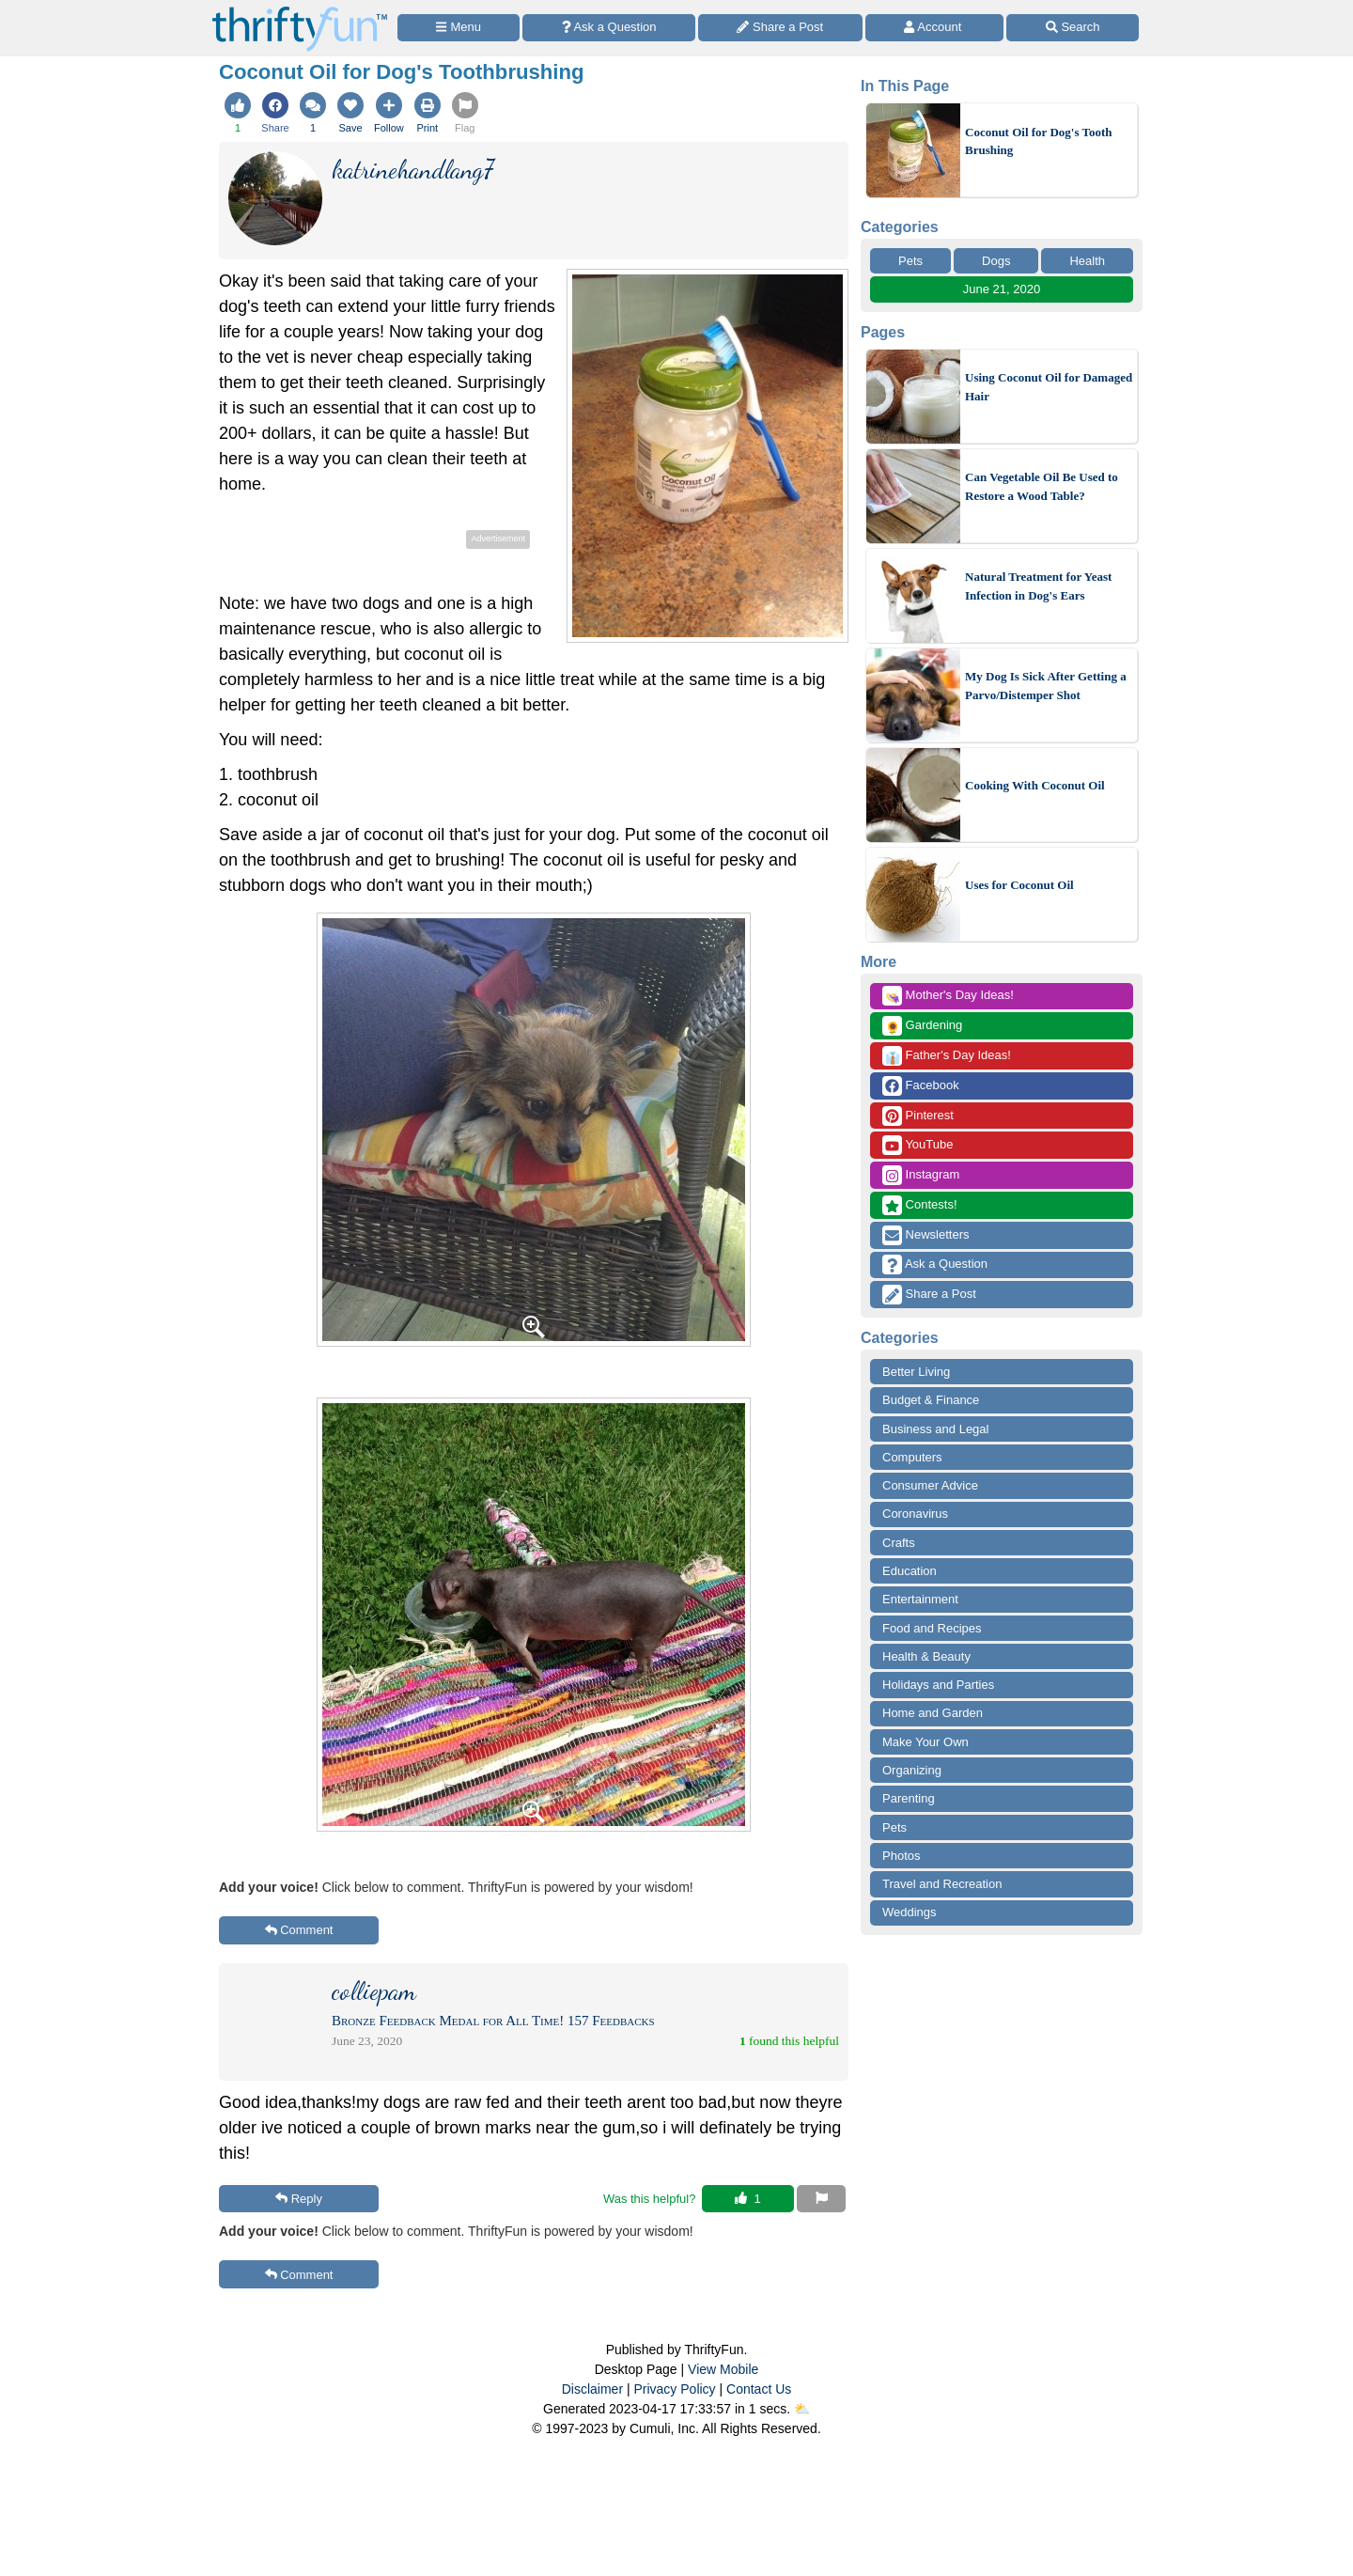  What do you see at coordinates (925, 1742) in the screenshot?
I see `Make Your Own` at bounding box center [925, 1742].